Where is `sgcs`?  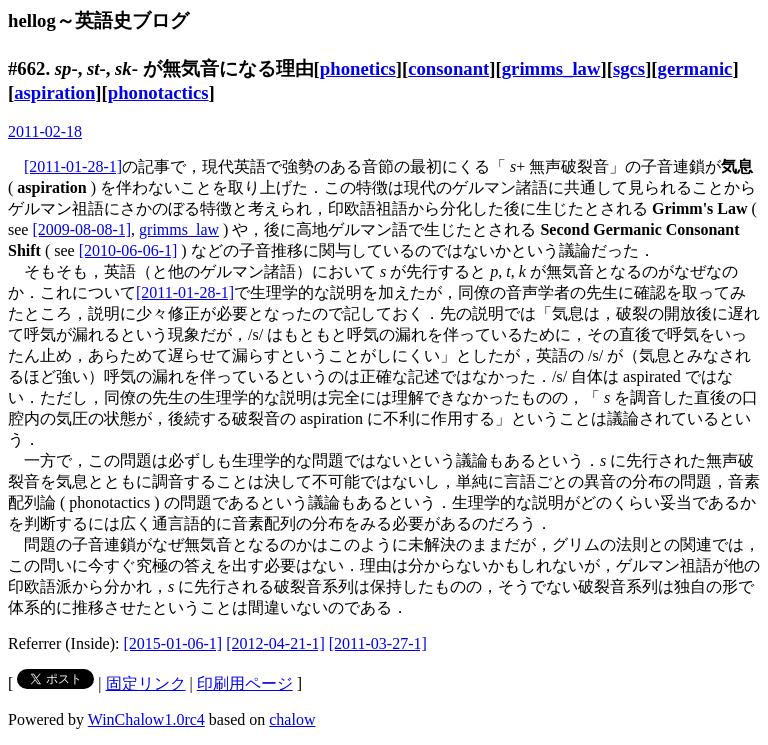
sgcs is located at coordinates (629, 68).